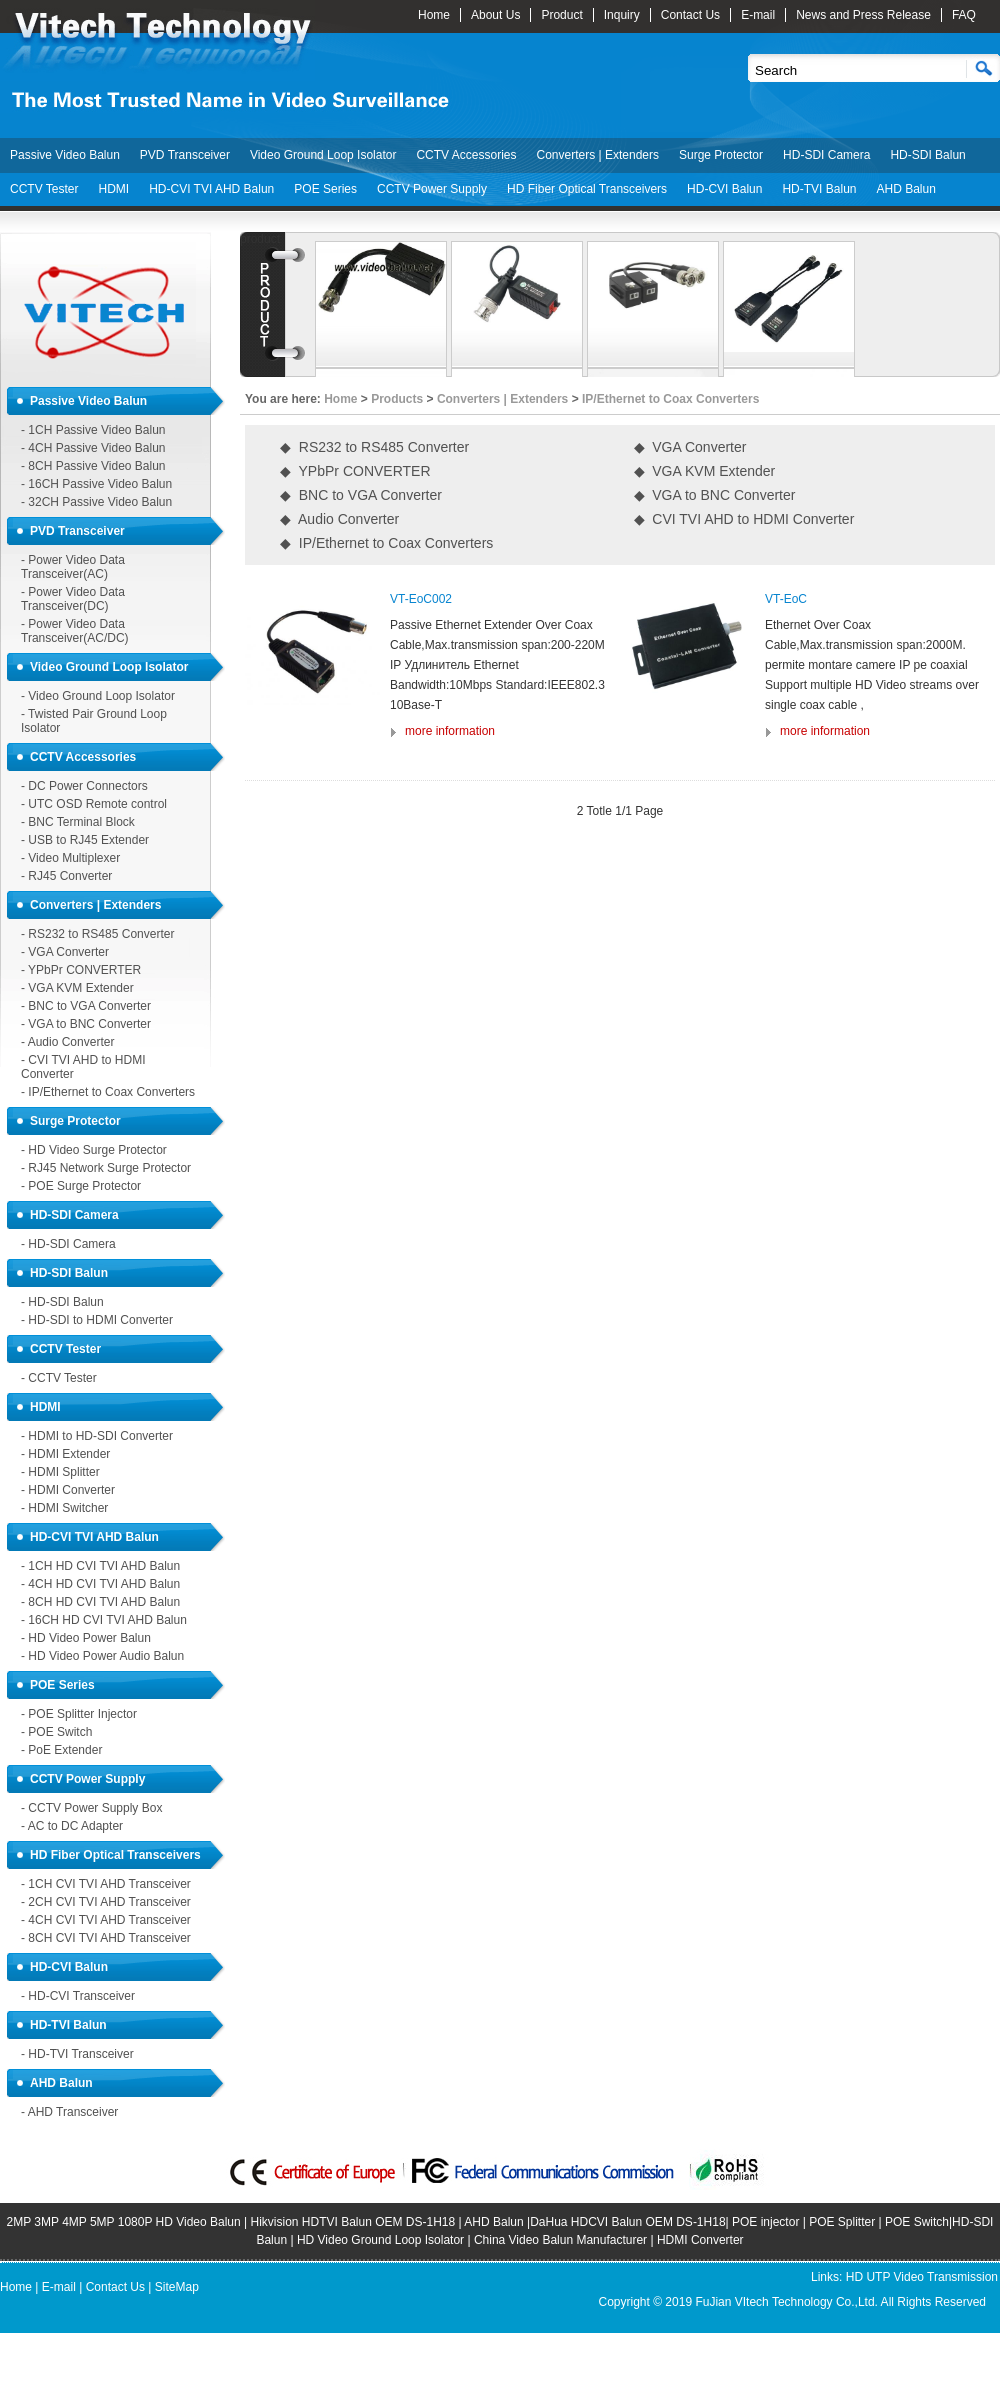 This screenshot has height=2387, width=1000. Describe the element at coordinates (77, 2054) in the screenshot. I see `- HD-TVI Transceiver` at that location.